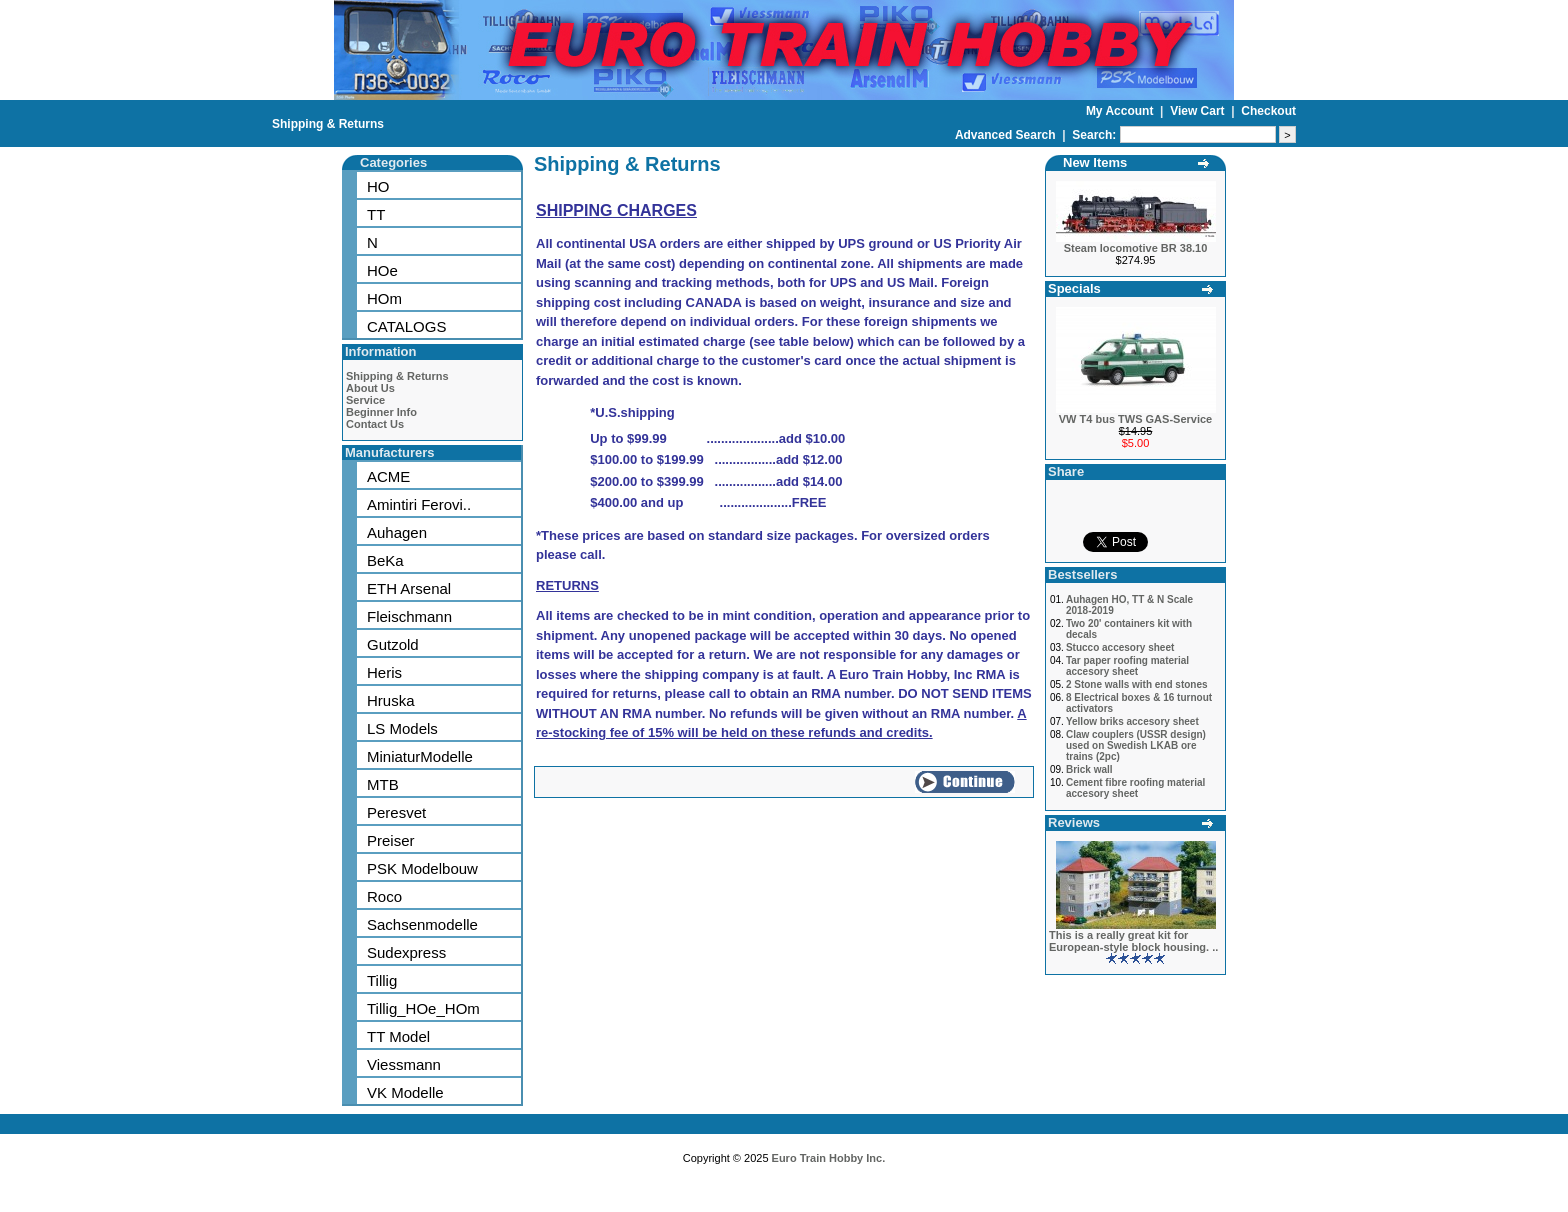 The height and width of the screenshot is (1212, 1568). What do you see at coordinates (1137, 684) in the screenshot?
I see `2 Stone walls with end stones` at bounding box center [1137, 684].